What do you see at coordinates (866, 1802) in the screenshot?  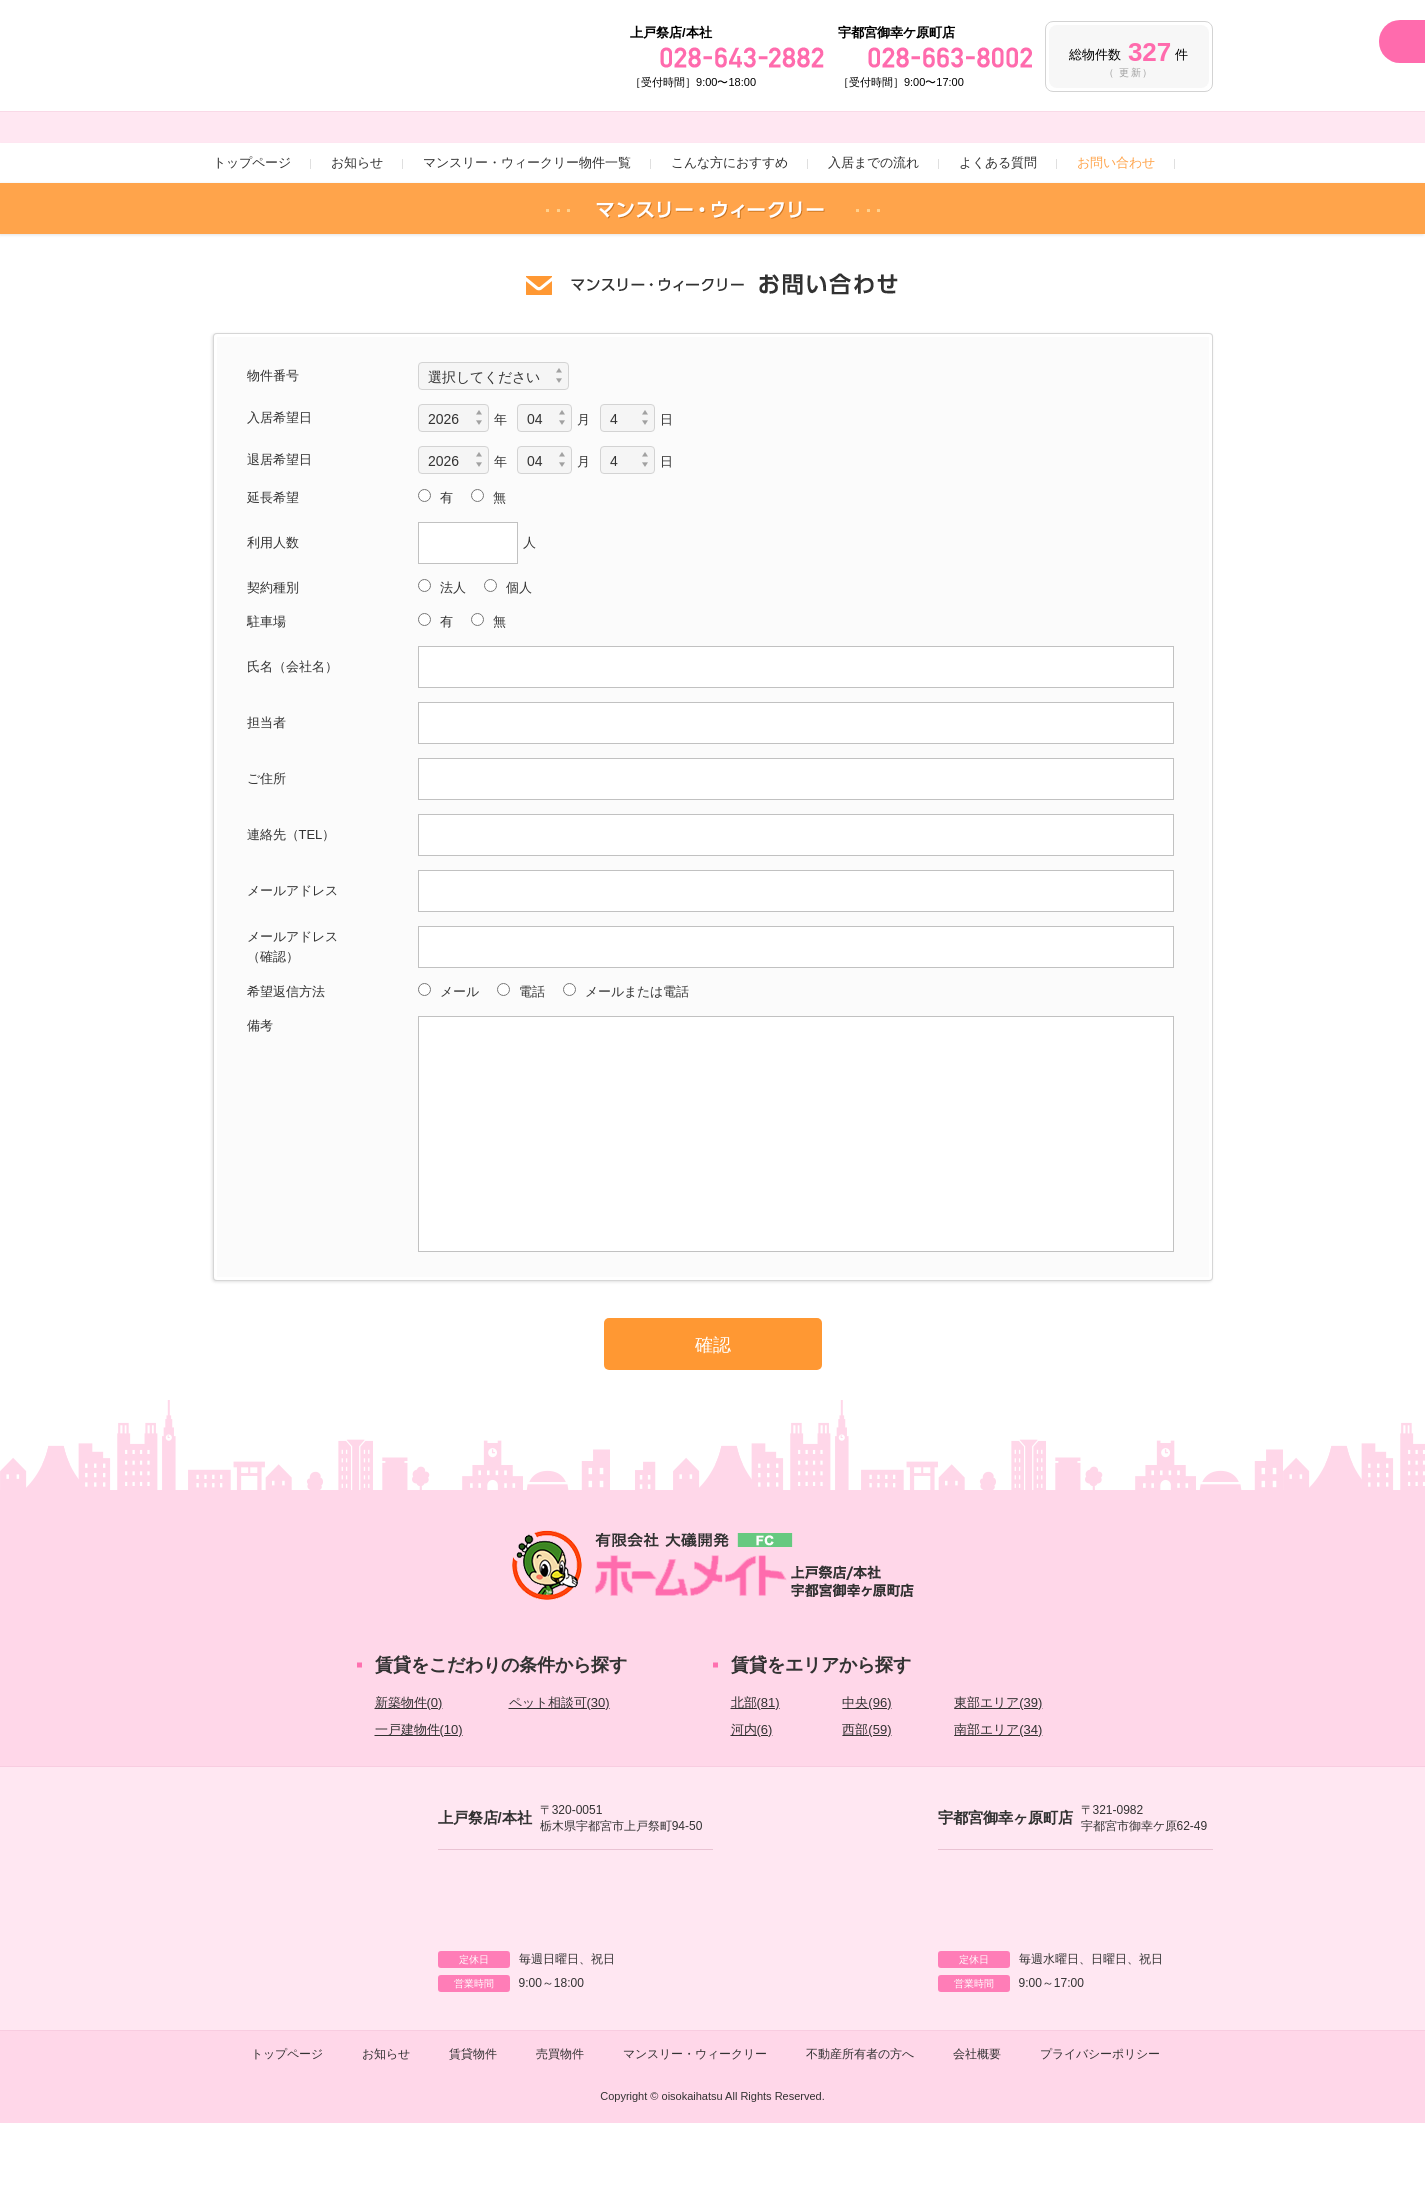 I see `西部(59)` at bounding box center [866, 1802].